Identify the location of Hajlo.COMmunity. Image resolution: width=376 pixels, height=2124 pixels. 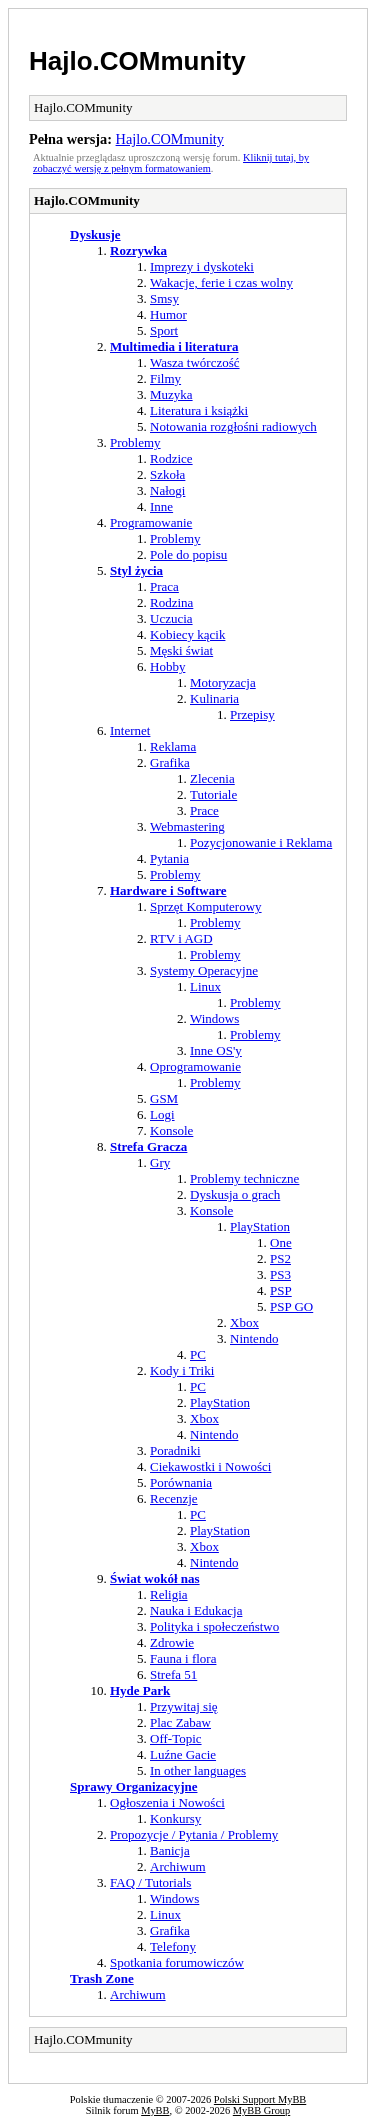
(137, 61).